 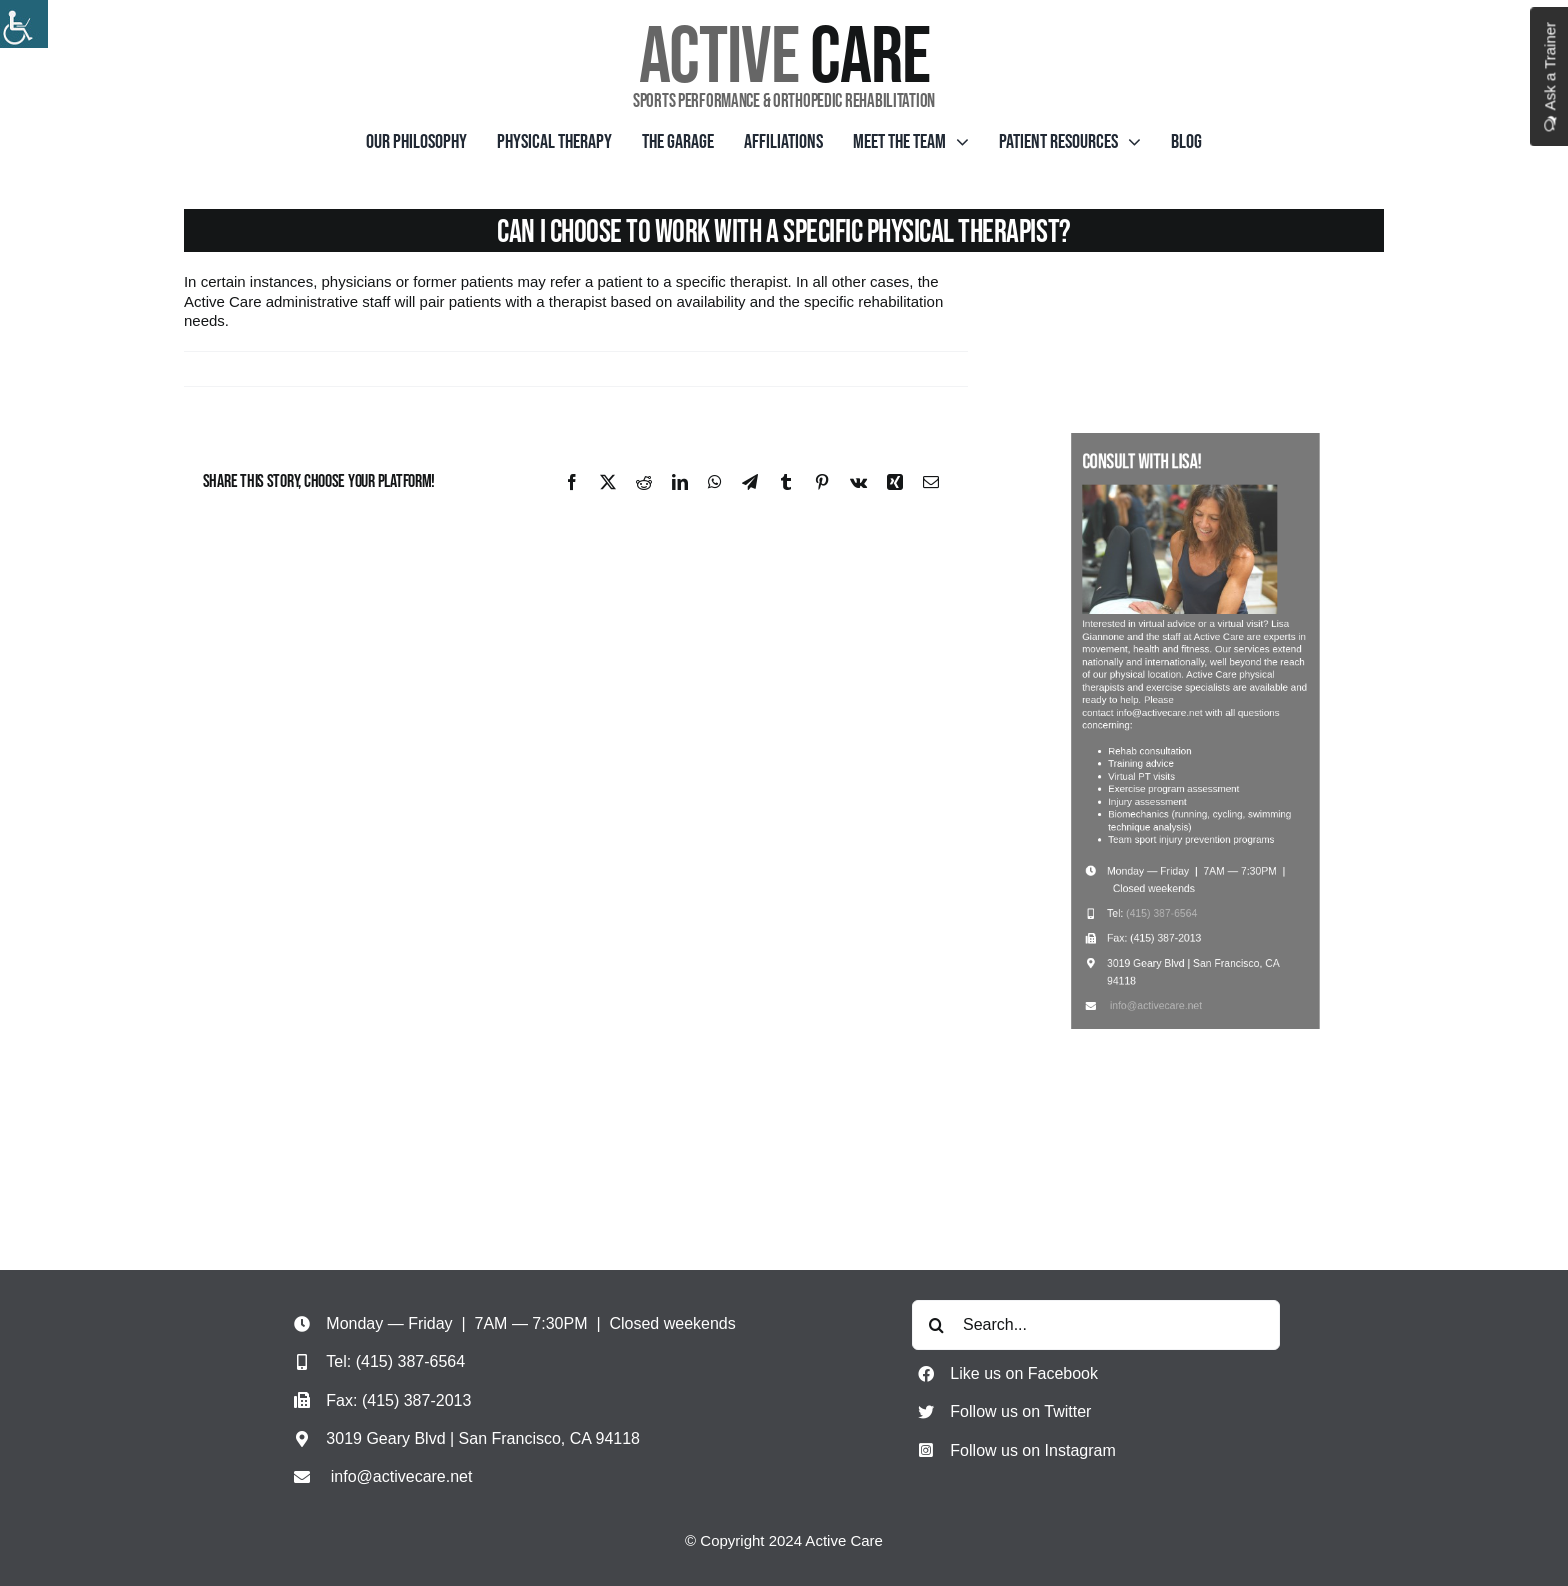 I want to click on [Facebook], so click(x=572, y=482).